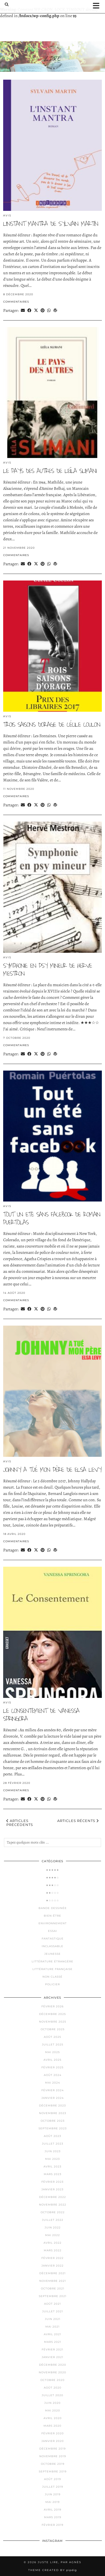  I want to click on mai 2025, so click(52, 2052).